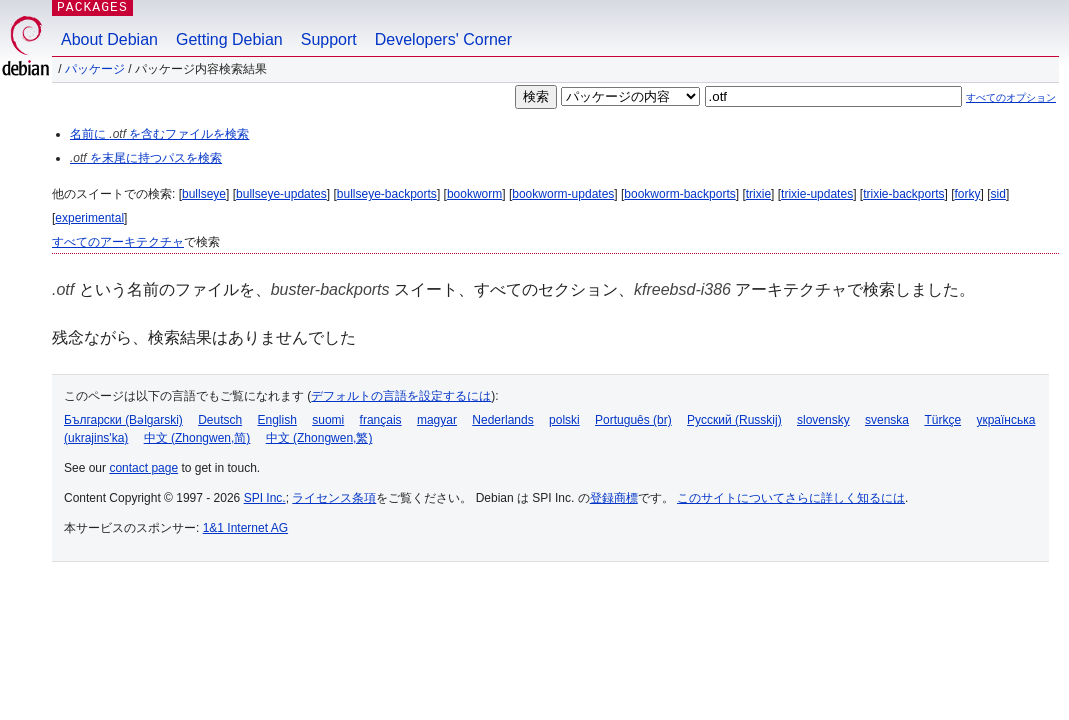 The height and width of the screenshot is (720, 1069). What do you see at coordinates (143, 468) in the screenshot?
I see `contact page` at bounding box center [143, 468].